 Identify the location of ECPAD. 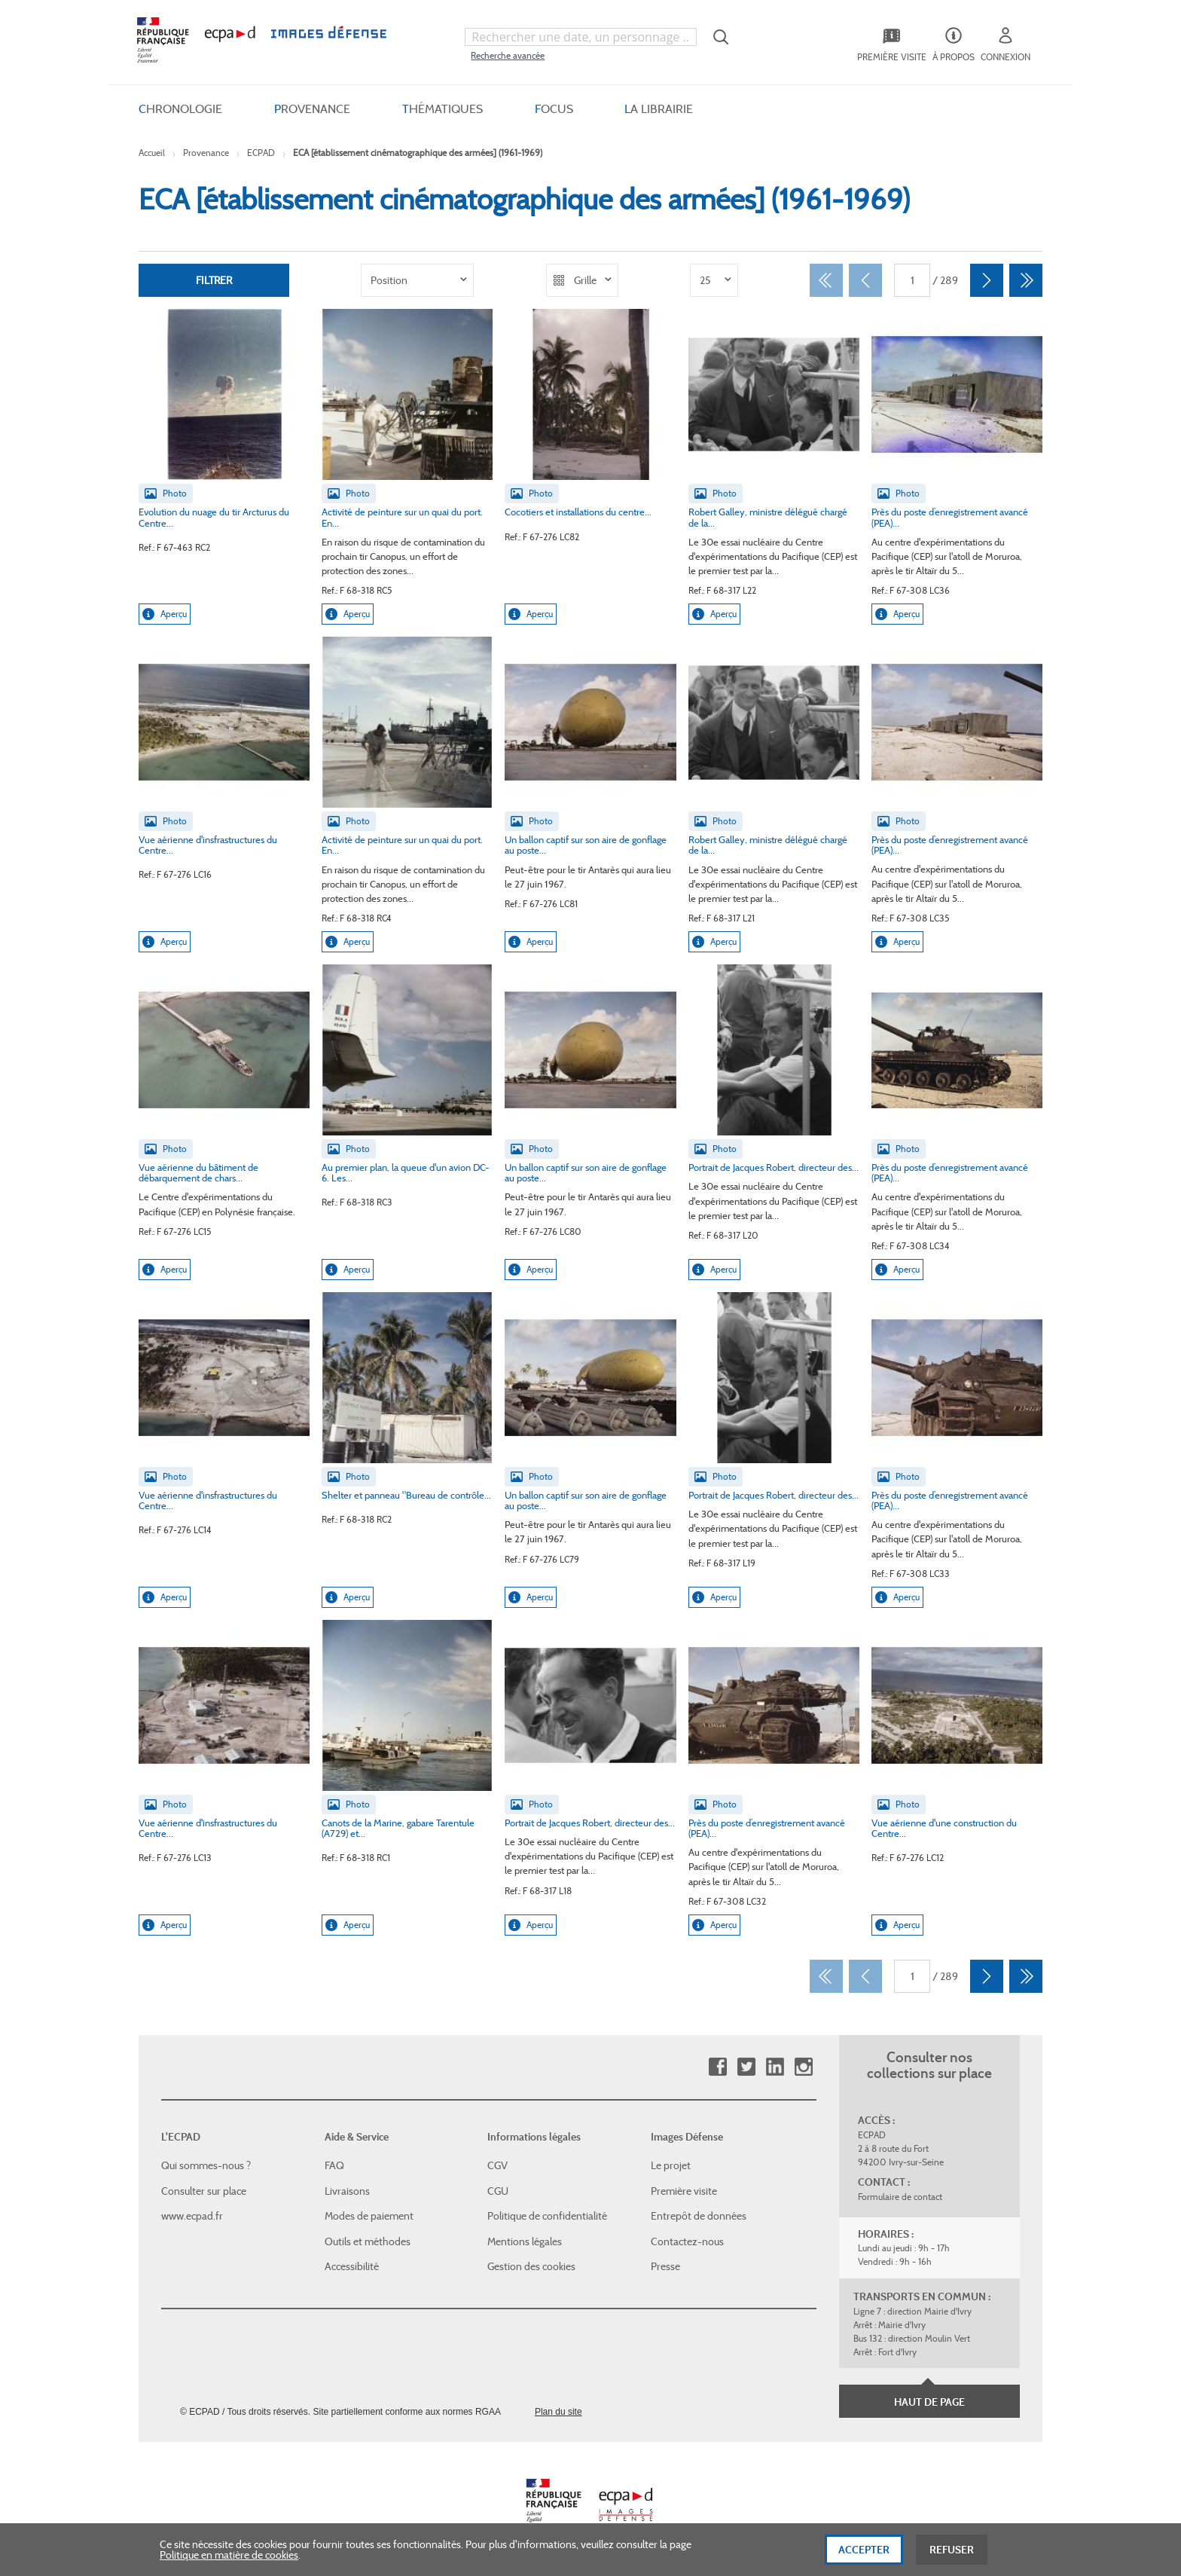
(261, 152).